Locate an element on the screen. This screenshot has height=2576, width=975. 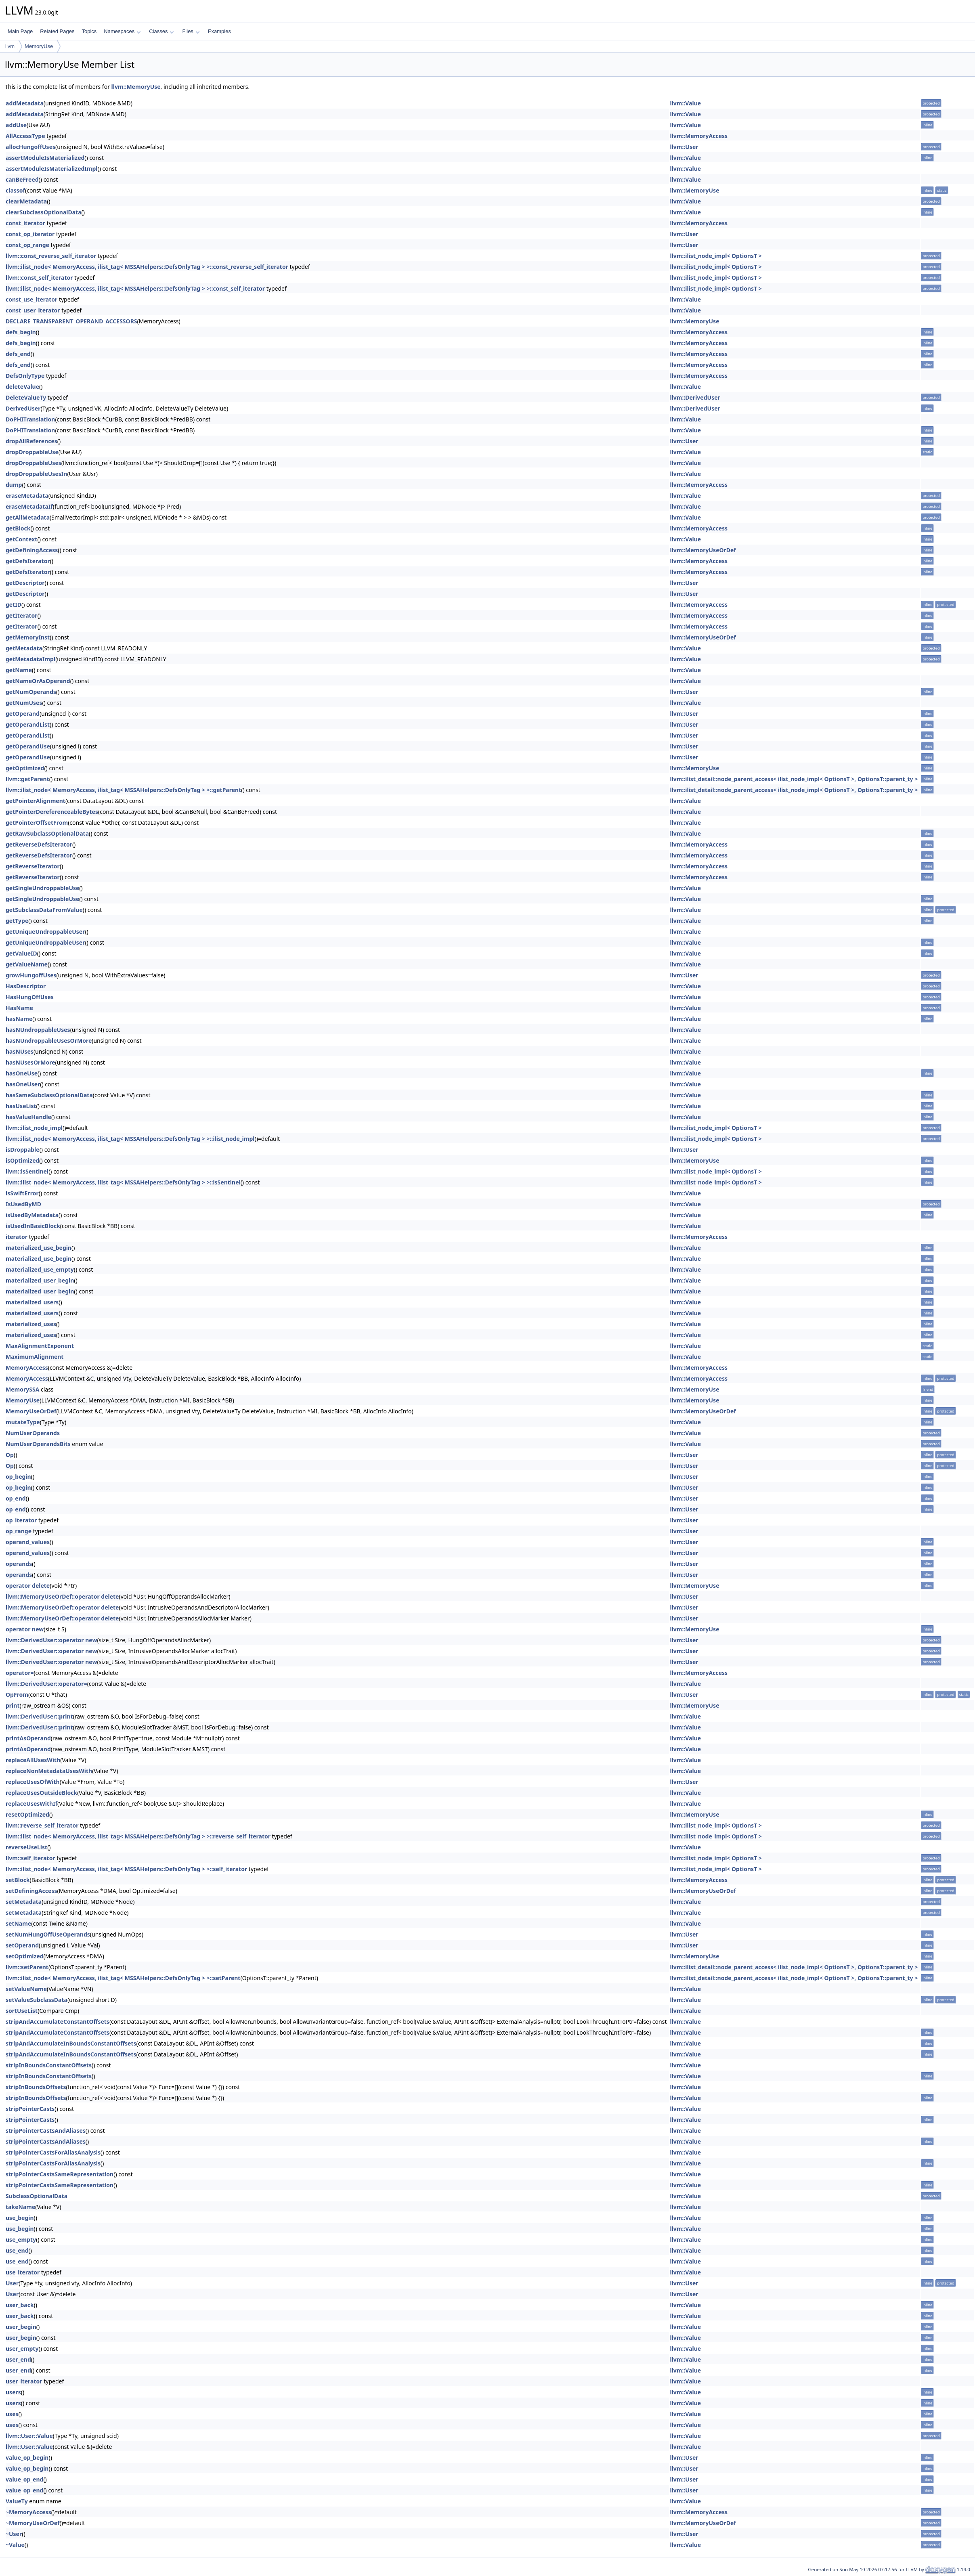
setName is located at coordinates (18, 1923).